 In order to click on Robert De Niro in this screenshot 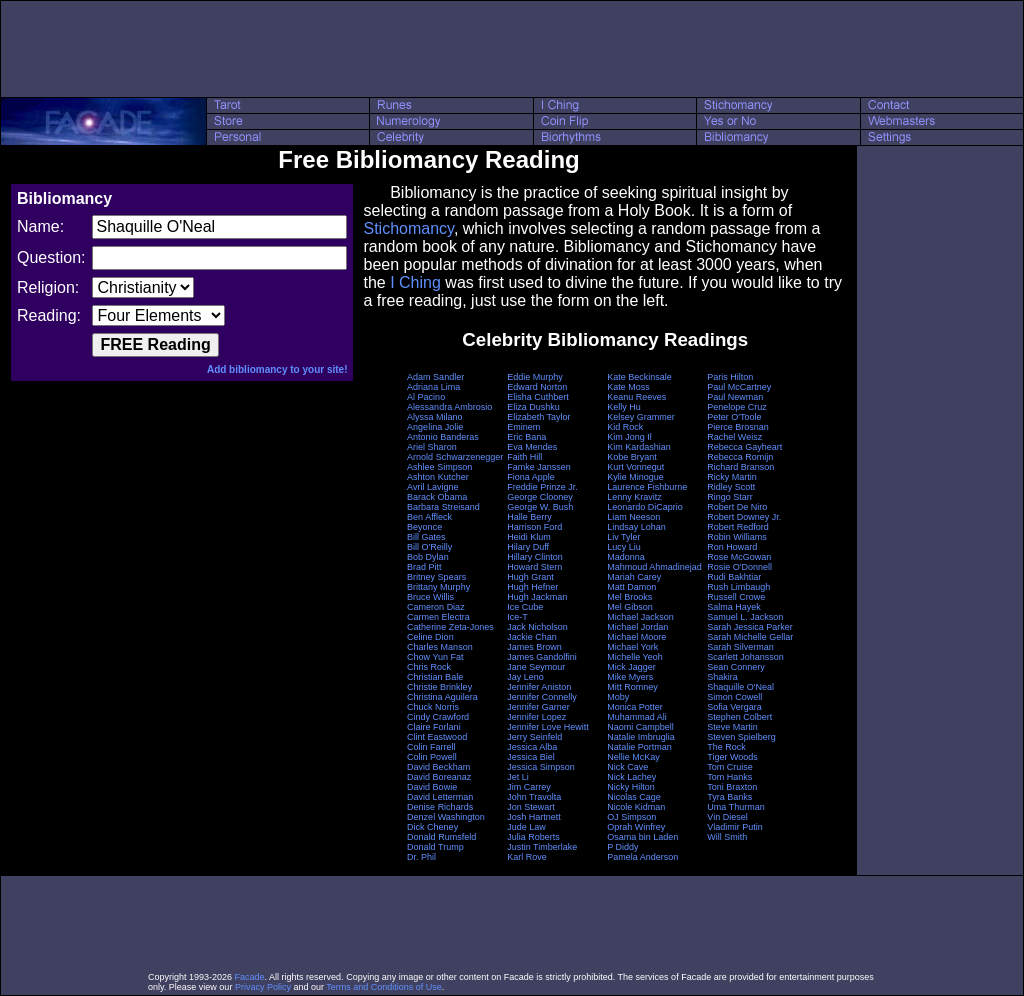, I will do `click(737, 507)`.